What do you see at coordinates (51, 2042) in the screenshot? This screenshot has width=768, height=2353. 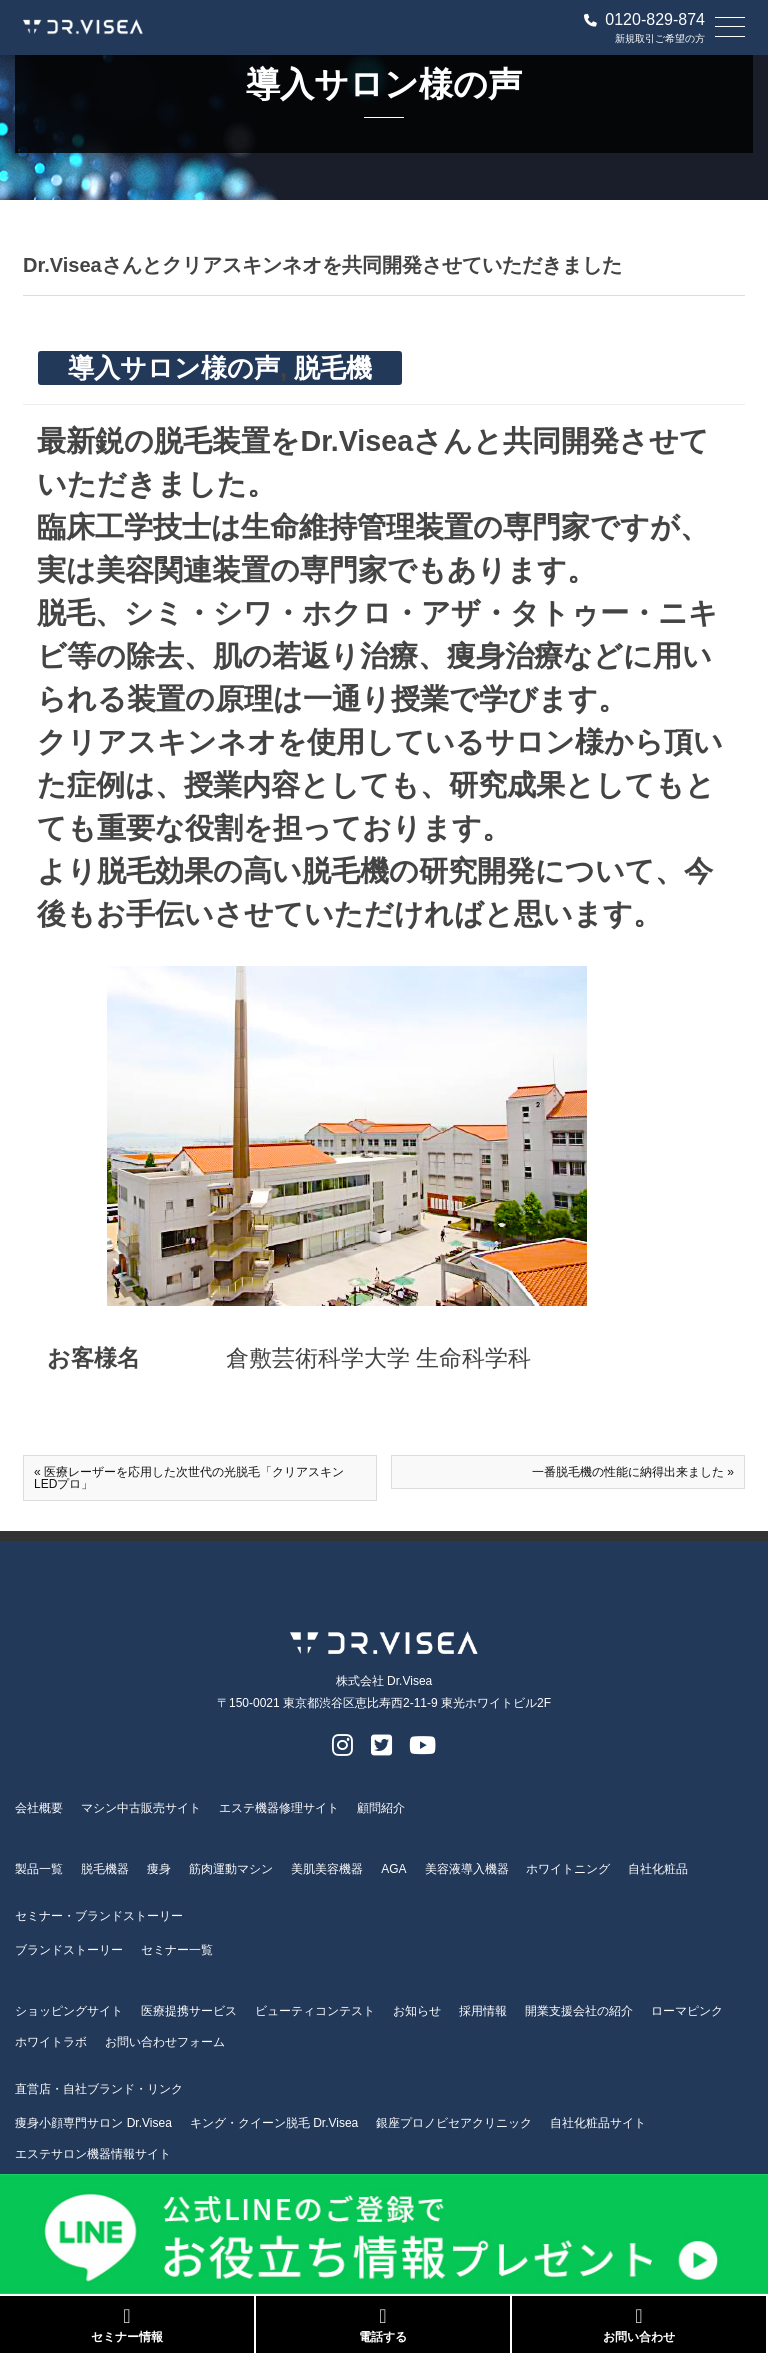 I see `ホワイトラボ` at bounding box center [51, 2042].